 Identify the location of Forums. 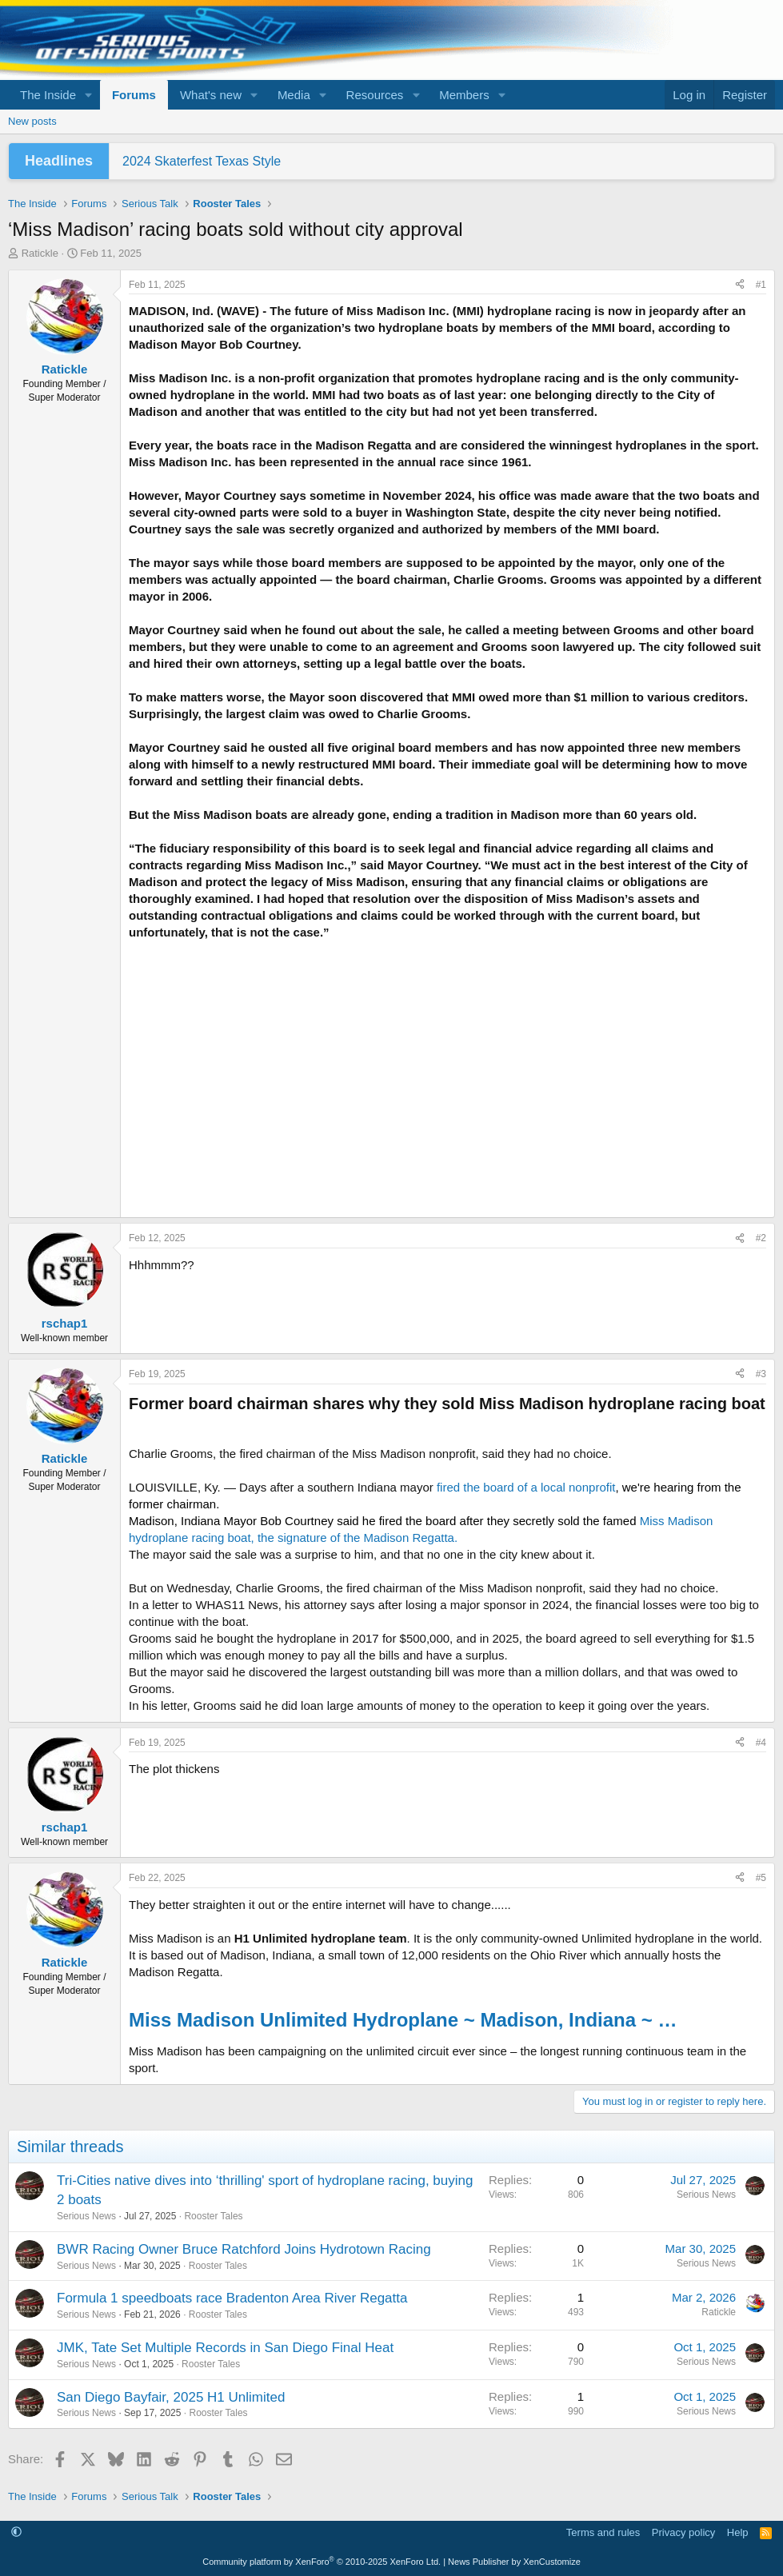
(134, 95).